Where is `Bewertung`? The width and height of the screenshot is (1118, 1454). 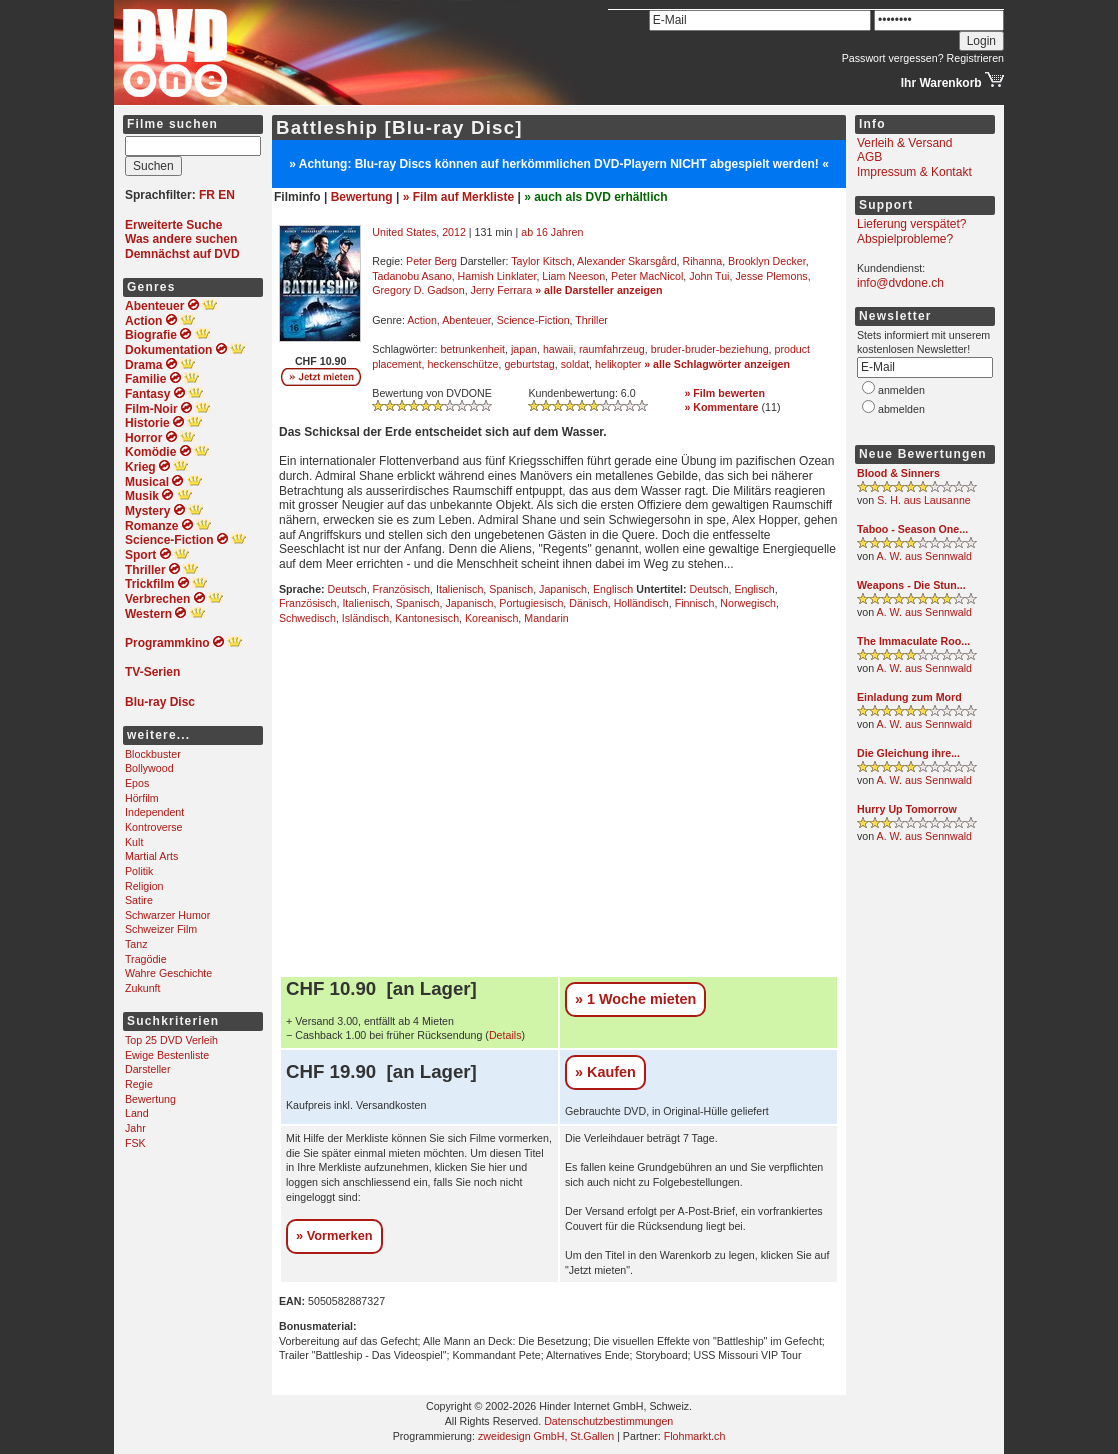 Bewertung is located at coordinates (150, 1099).